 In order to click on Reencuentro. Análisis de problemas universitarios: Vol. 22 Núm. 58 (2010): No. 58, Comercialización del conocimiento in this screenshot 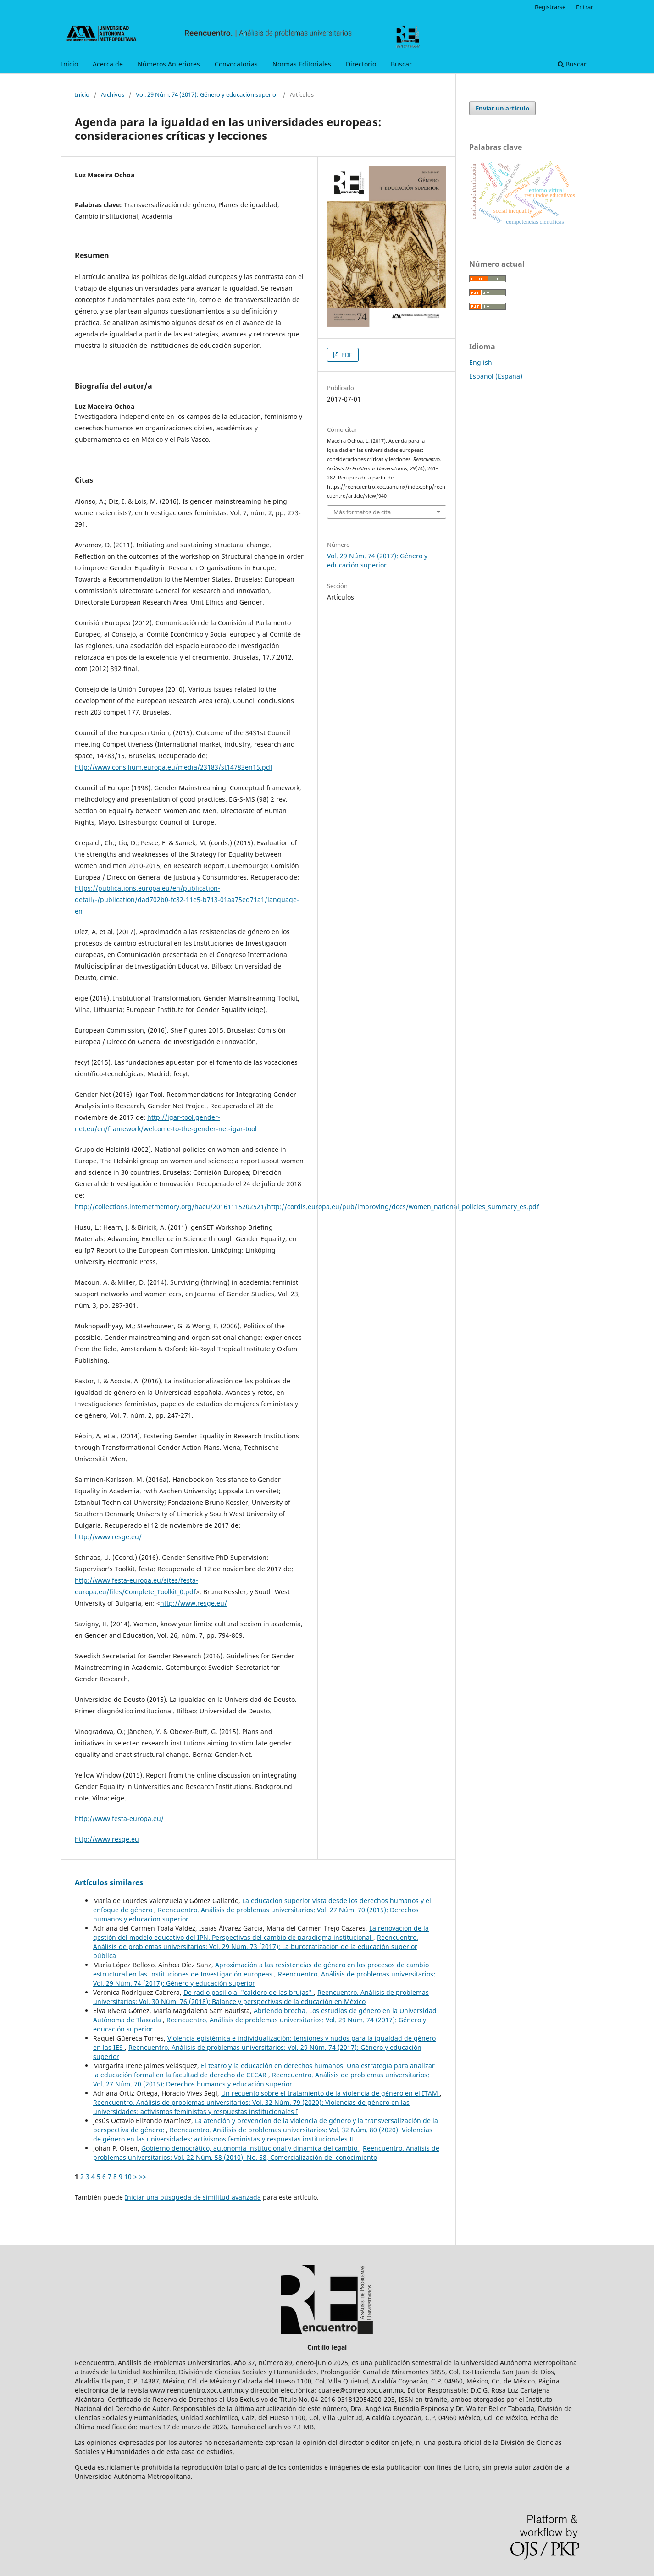, I will do `click(266, 2153)`.